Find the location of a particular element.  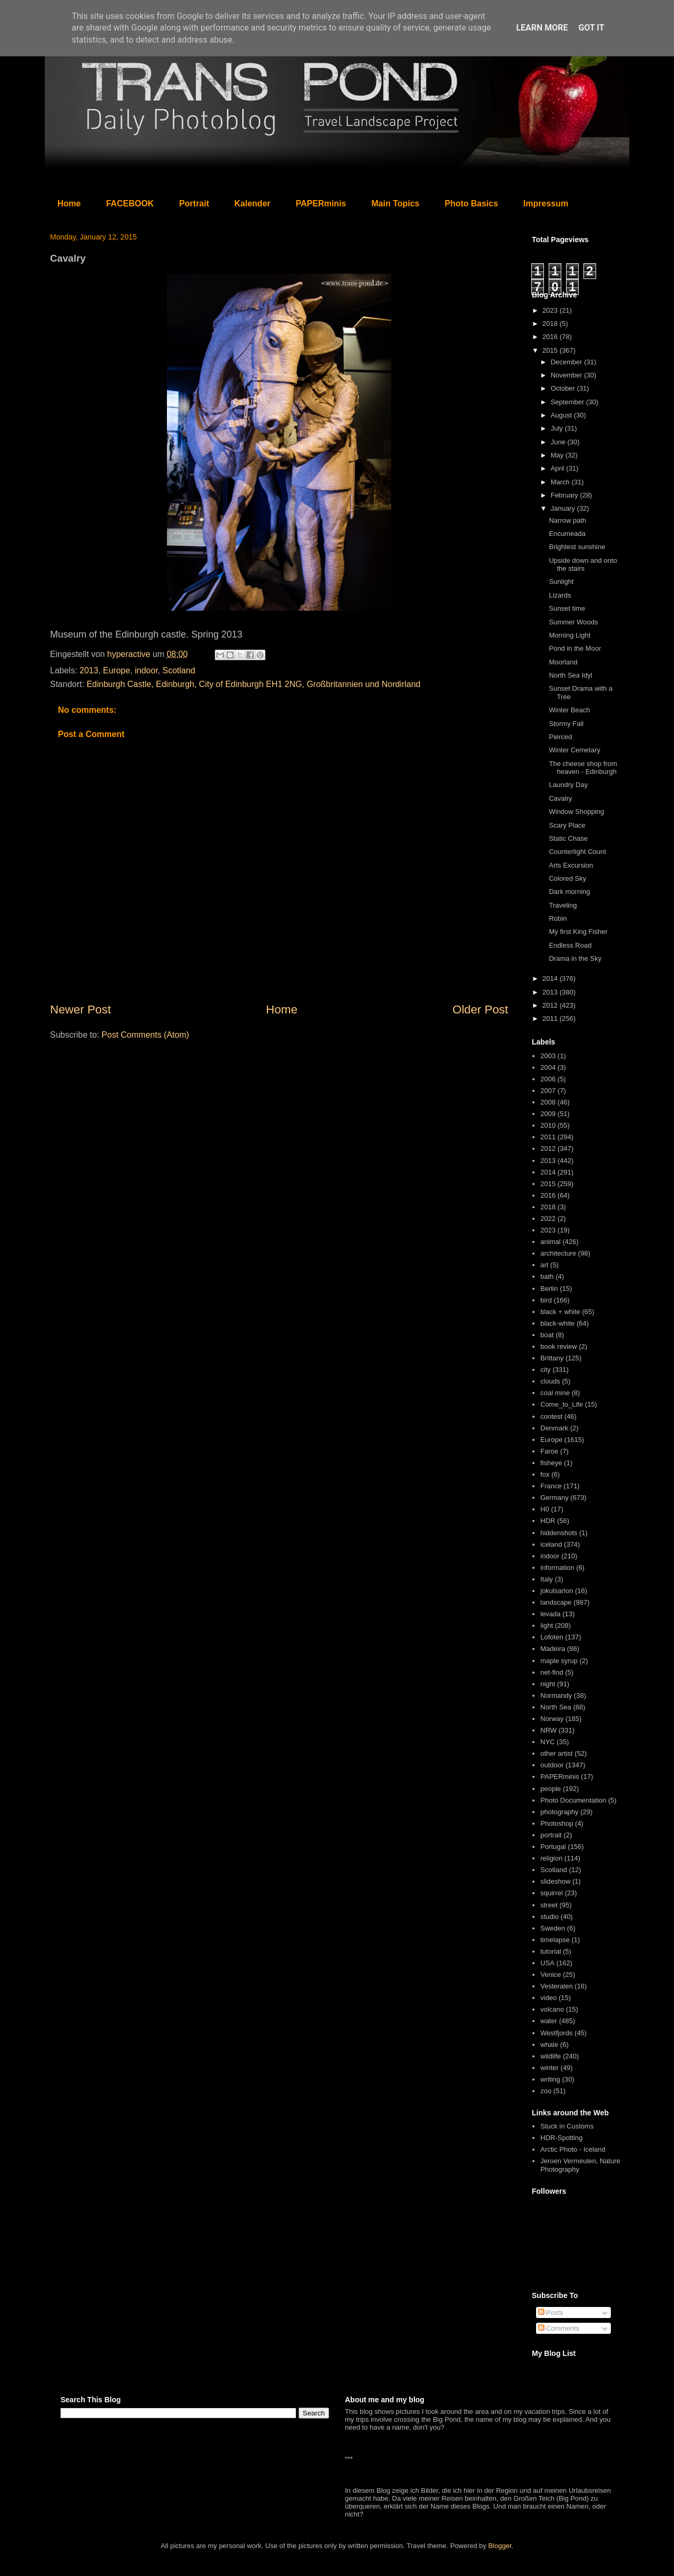

Summer Woods is located at coordinates (573, 622).